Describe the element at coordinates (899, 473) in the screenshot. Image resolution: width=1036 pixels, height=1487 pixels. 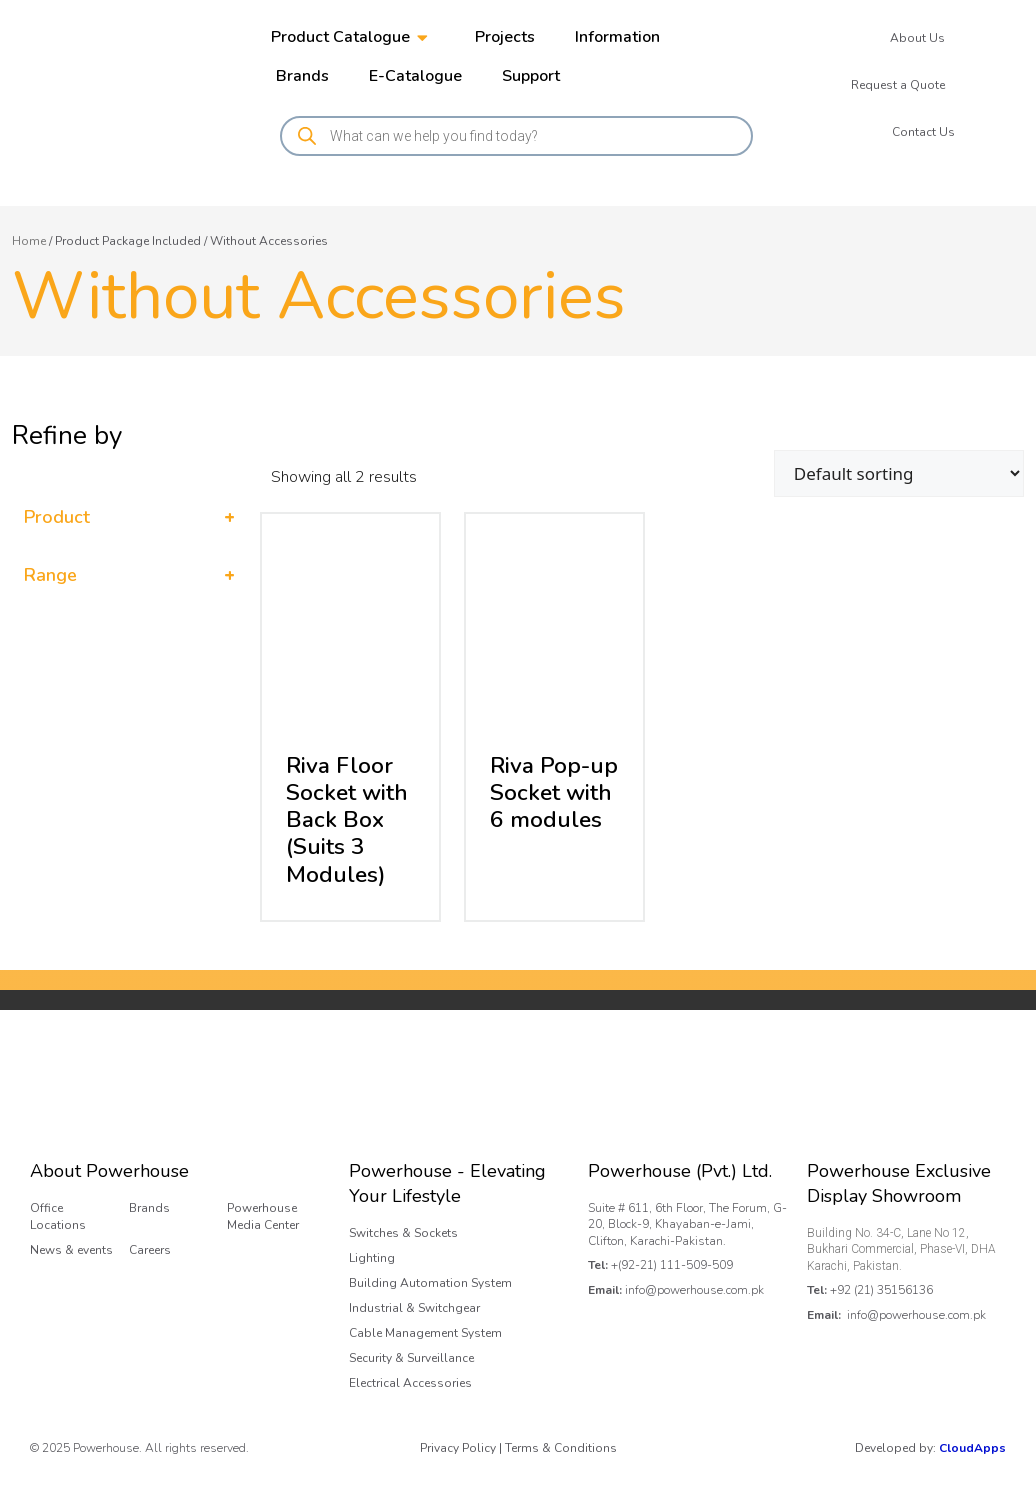
I see `[Shop order]` at that location.